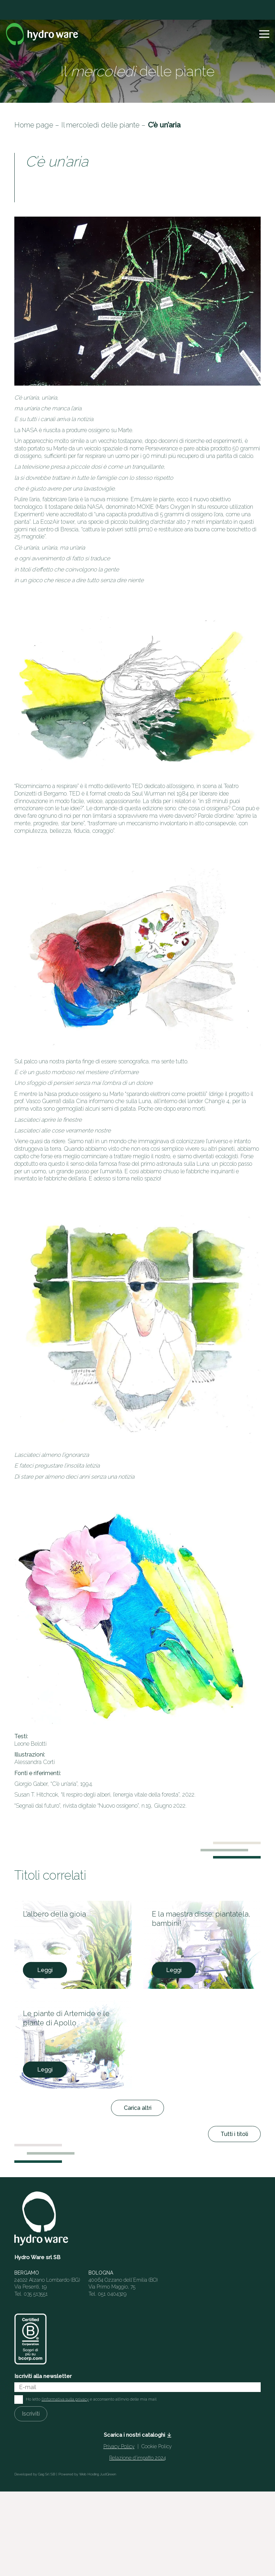 The height and width of the screenshot is (2576, 275). What do you see at coordinates (65, 2399) in the screenshot?
I see `l'informativa sulla privacy` at bounding box center [65, 2399].